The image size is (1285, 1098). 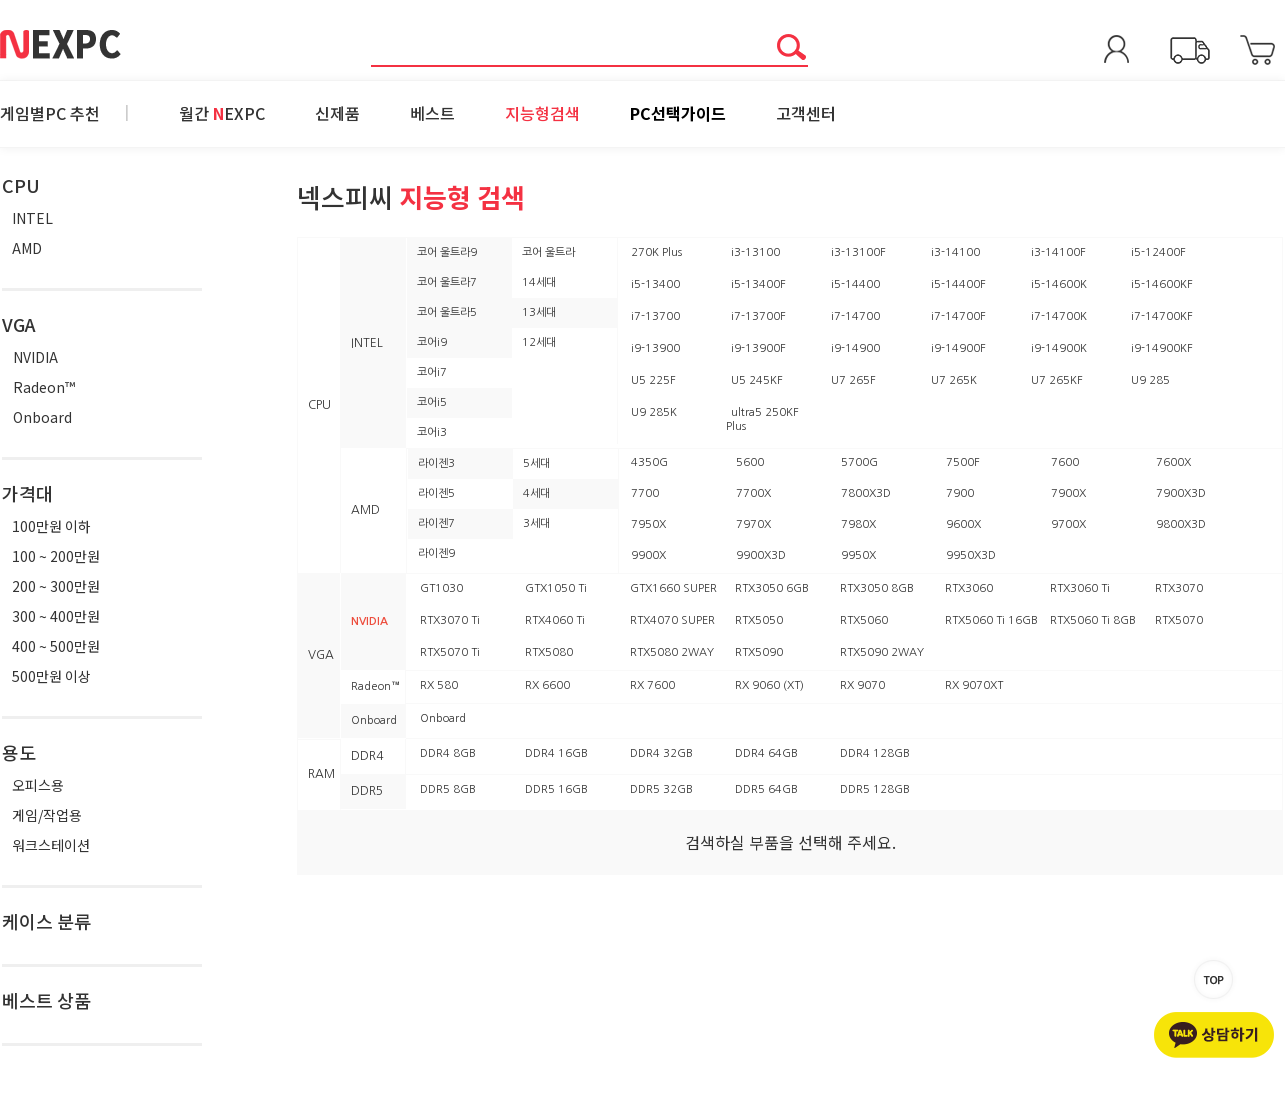 I want to click on RTX5080 2WAY, so click(x=672, y=652).